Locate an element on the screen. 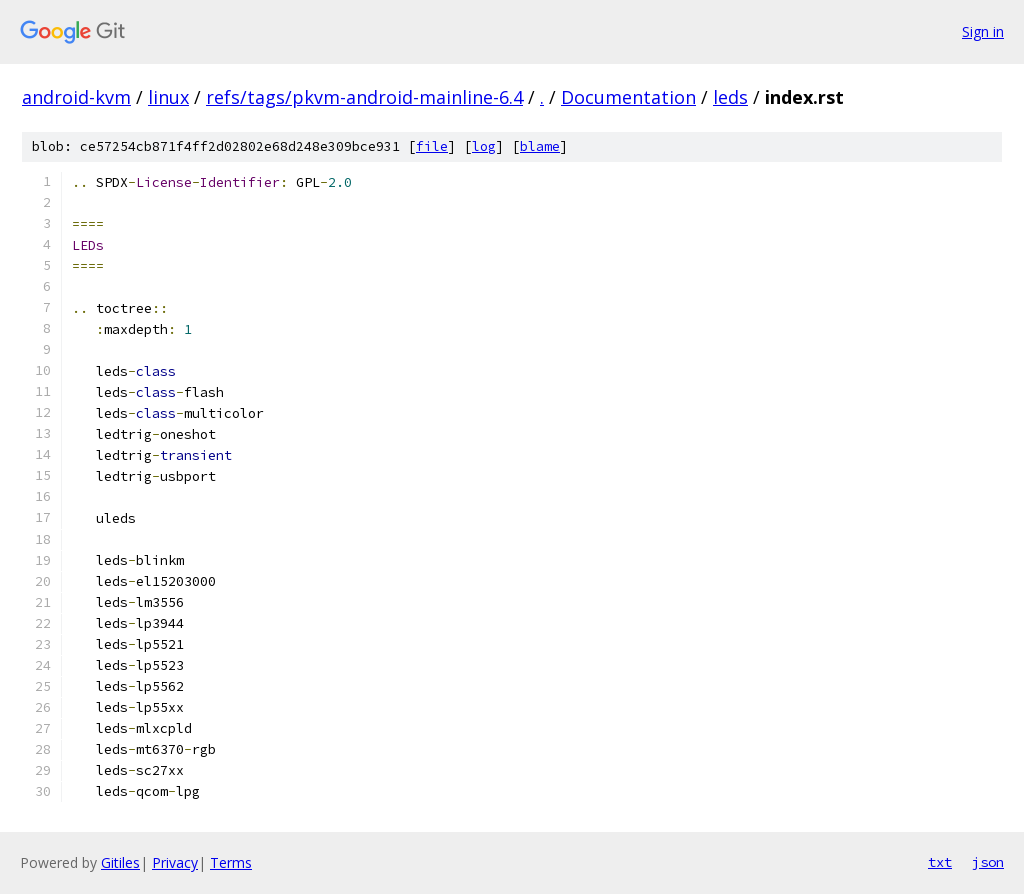  Gitiles is located at coordinates (120, 862).